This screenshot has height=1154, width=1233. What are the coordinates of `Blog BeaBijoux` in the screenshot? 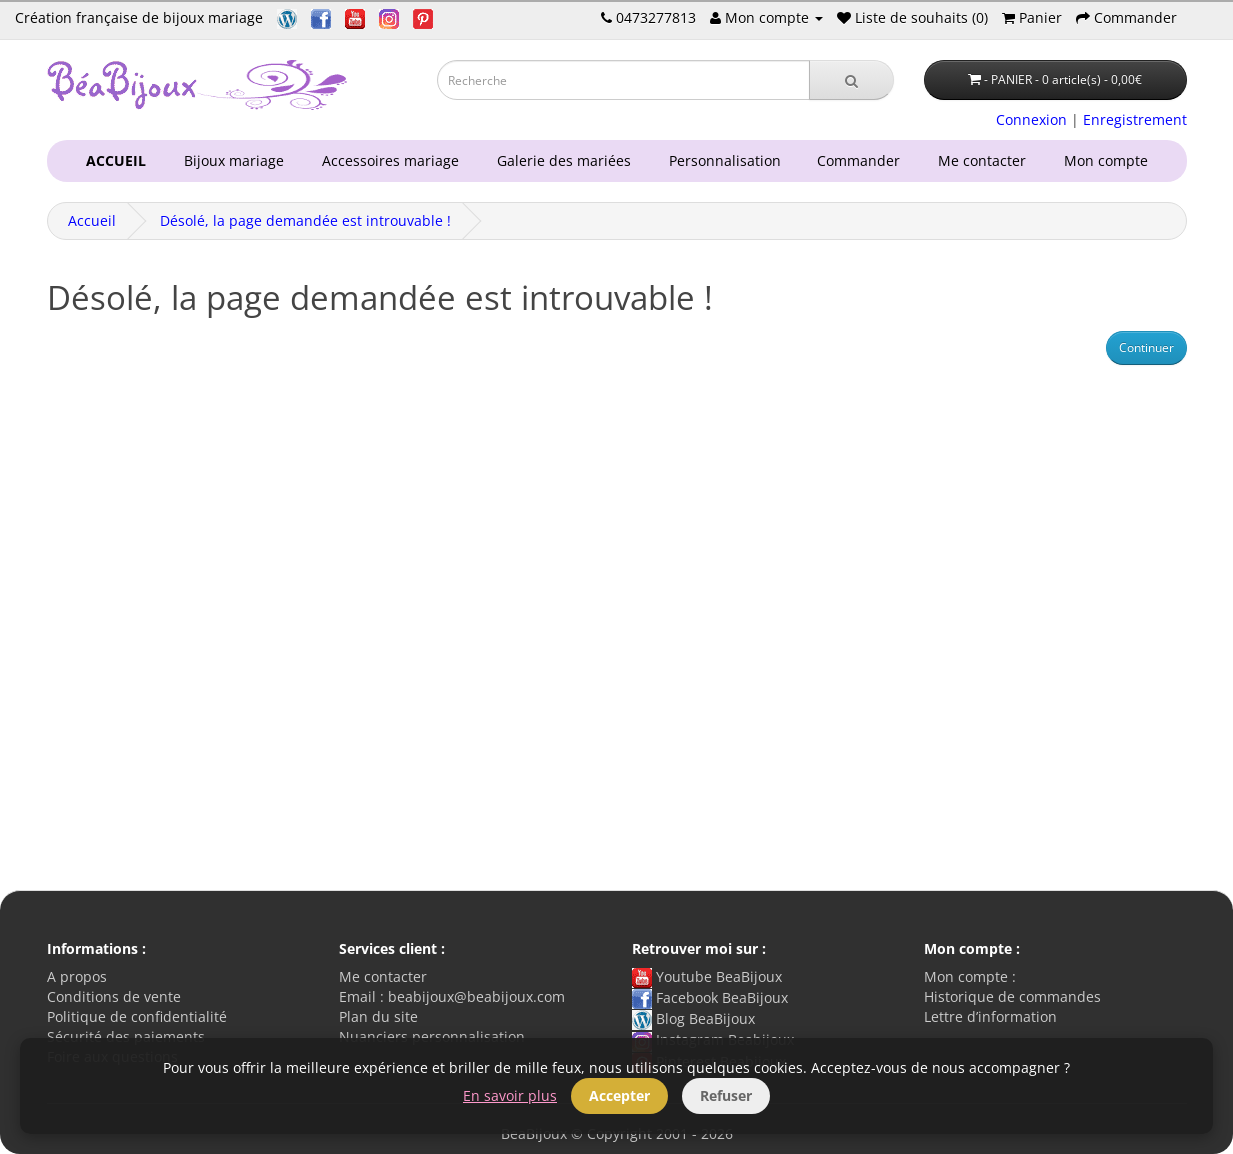 It's located at (693, 1018).